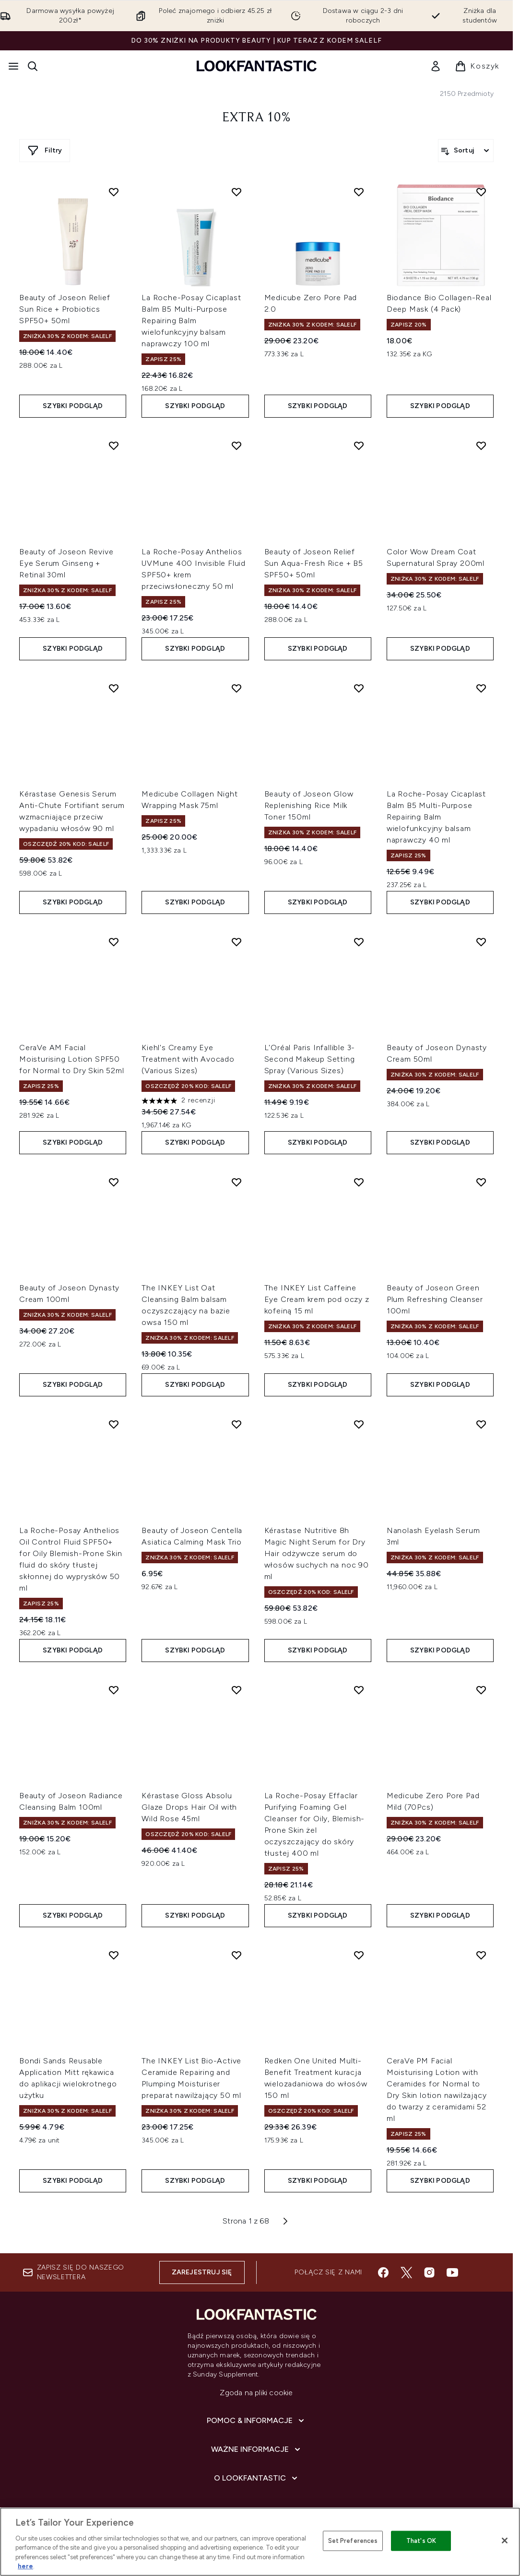 This screenshot has width=520, height=2576. Describe the element at coordinates (113, 445) in the screenshot. I see `[Dodaj Beauty of Joseon Revive Eye Serum Ginseng + Retinal 30ml do listy życzeń]` at that location.